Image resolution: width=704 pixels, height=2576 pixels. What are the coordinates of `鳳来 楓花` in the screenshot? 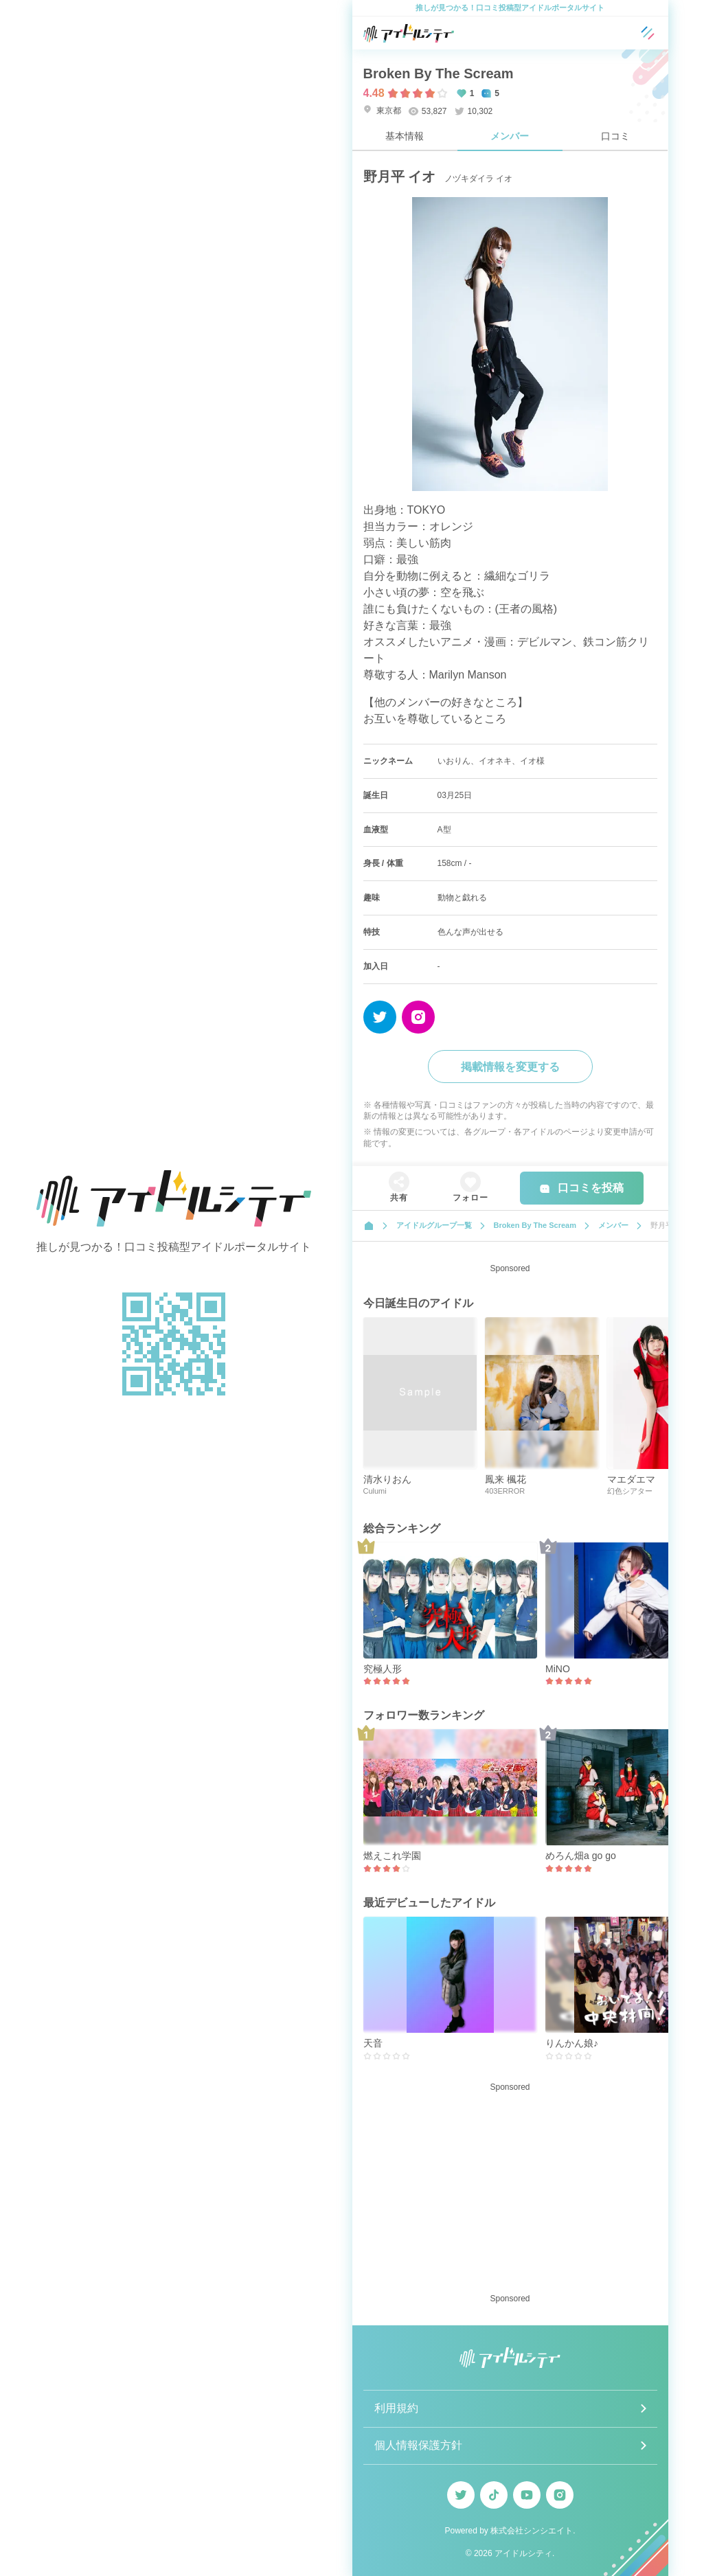 It's located at (505, 1479).